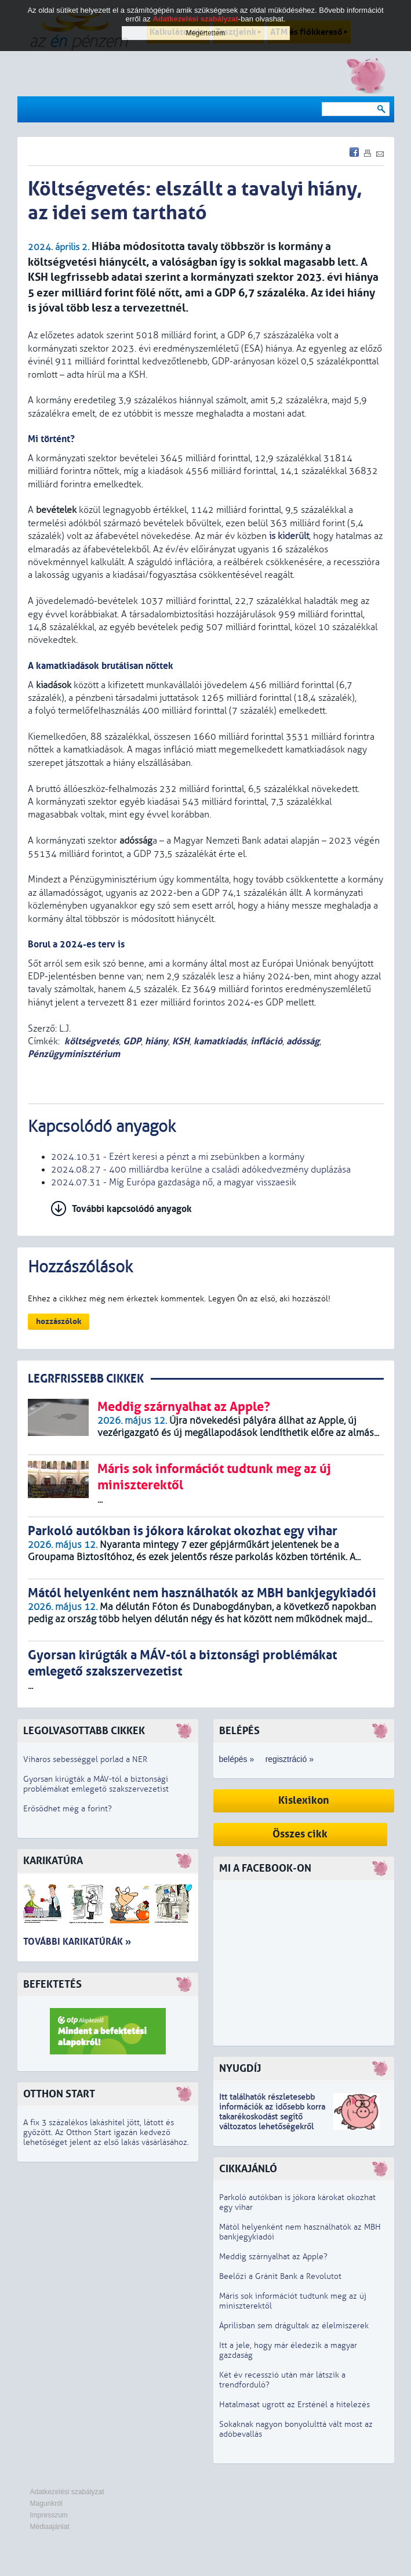 This screenshot has height=2576, width=411. I want to click on Otthon Start, so click(59, 2094).